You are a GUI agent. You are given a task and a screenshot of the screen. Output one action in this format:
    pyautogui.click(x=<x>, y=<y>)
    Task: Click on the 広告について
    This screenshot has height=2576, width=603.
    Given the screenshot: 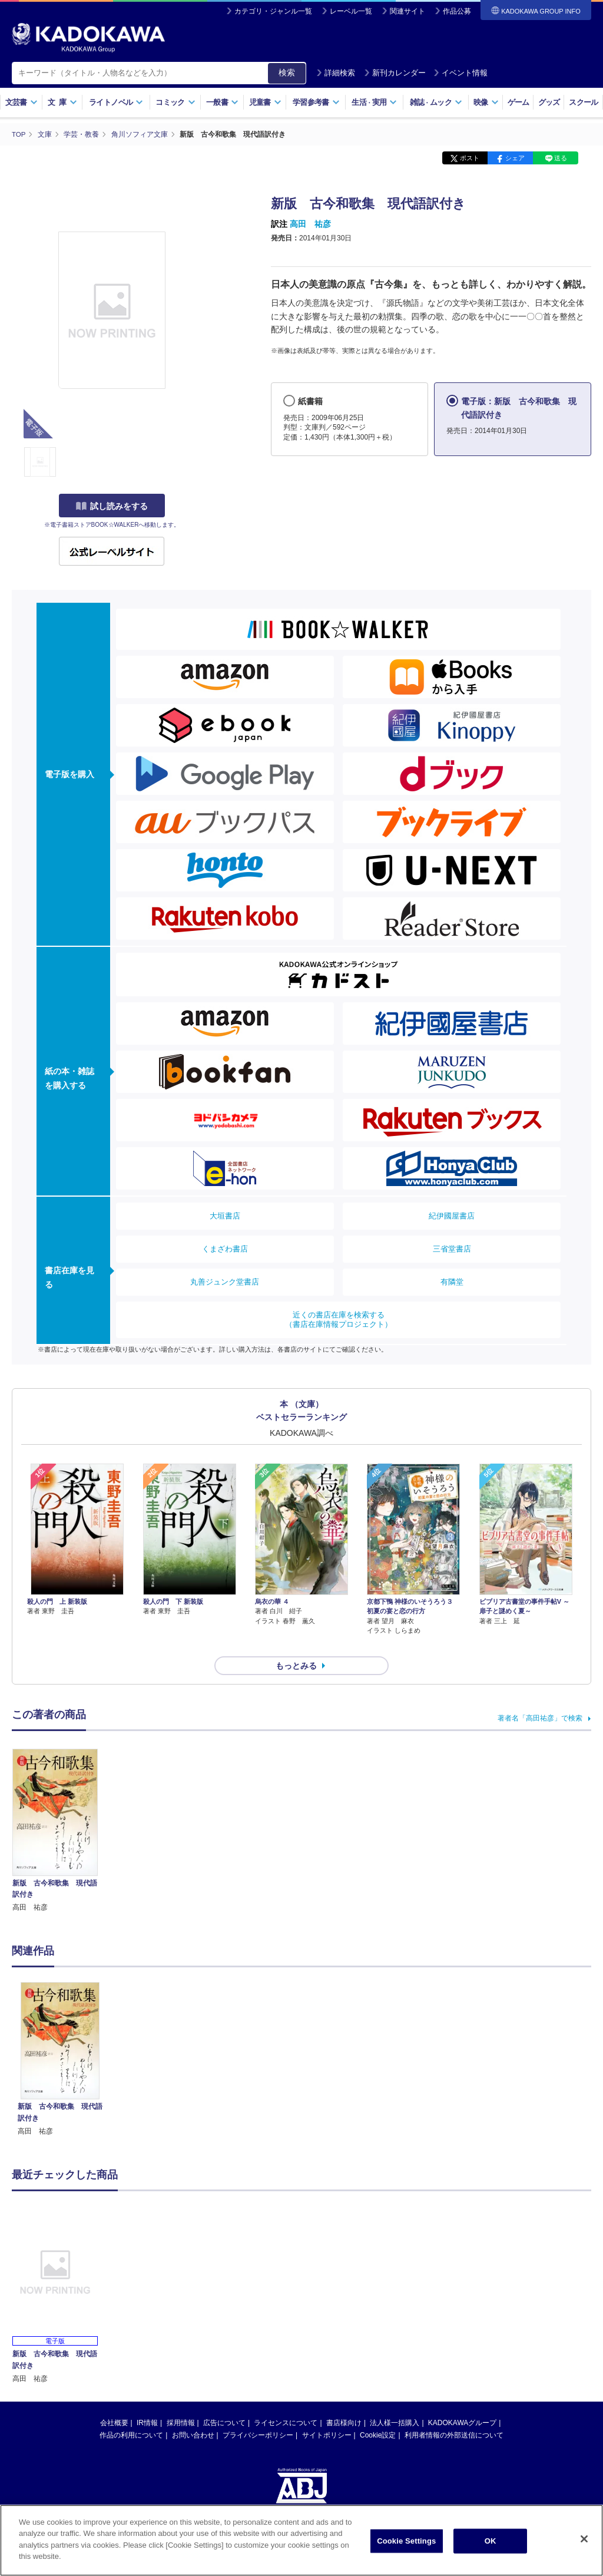 What is the action you would take?
    pyautogui.click(x=224, y=2401)
    